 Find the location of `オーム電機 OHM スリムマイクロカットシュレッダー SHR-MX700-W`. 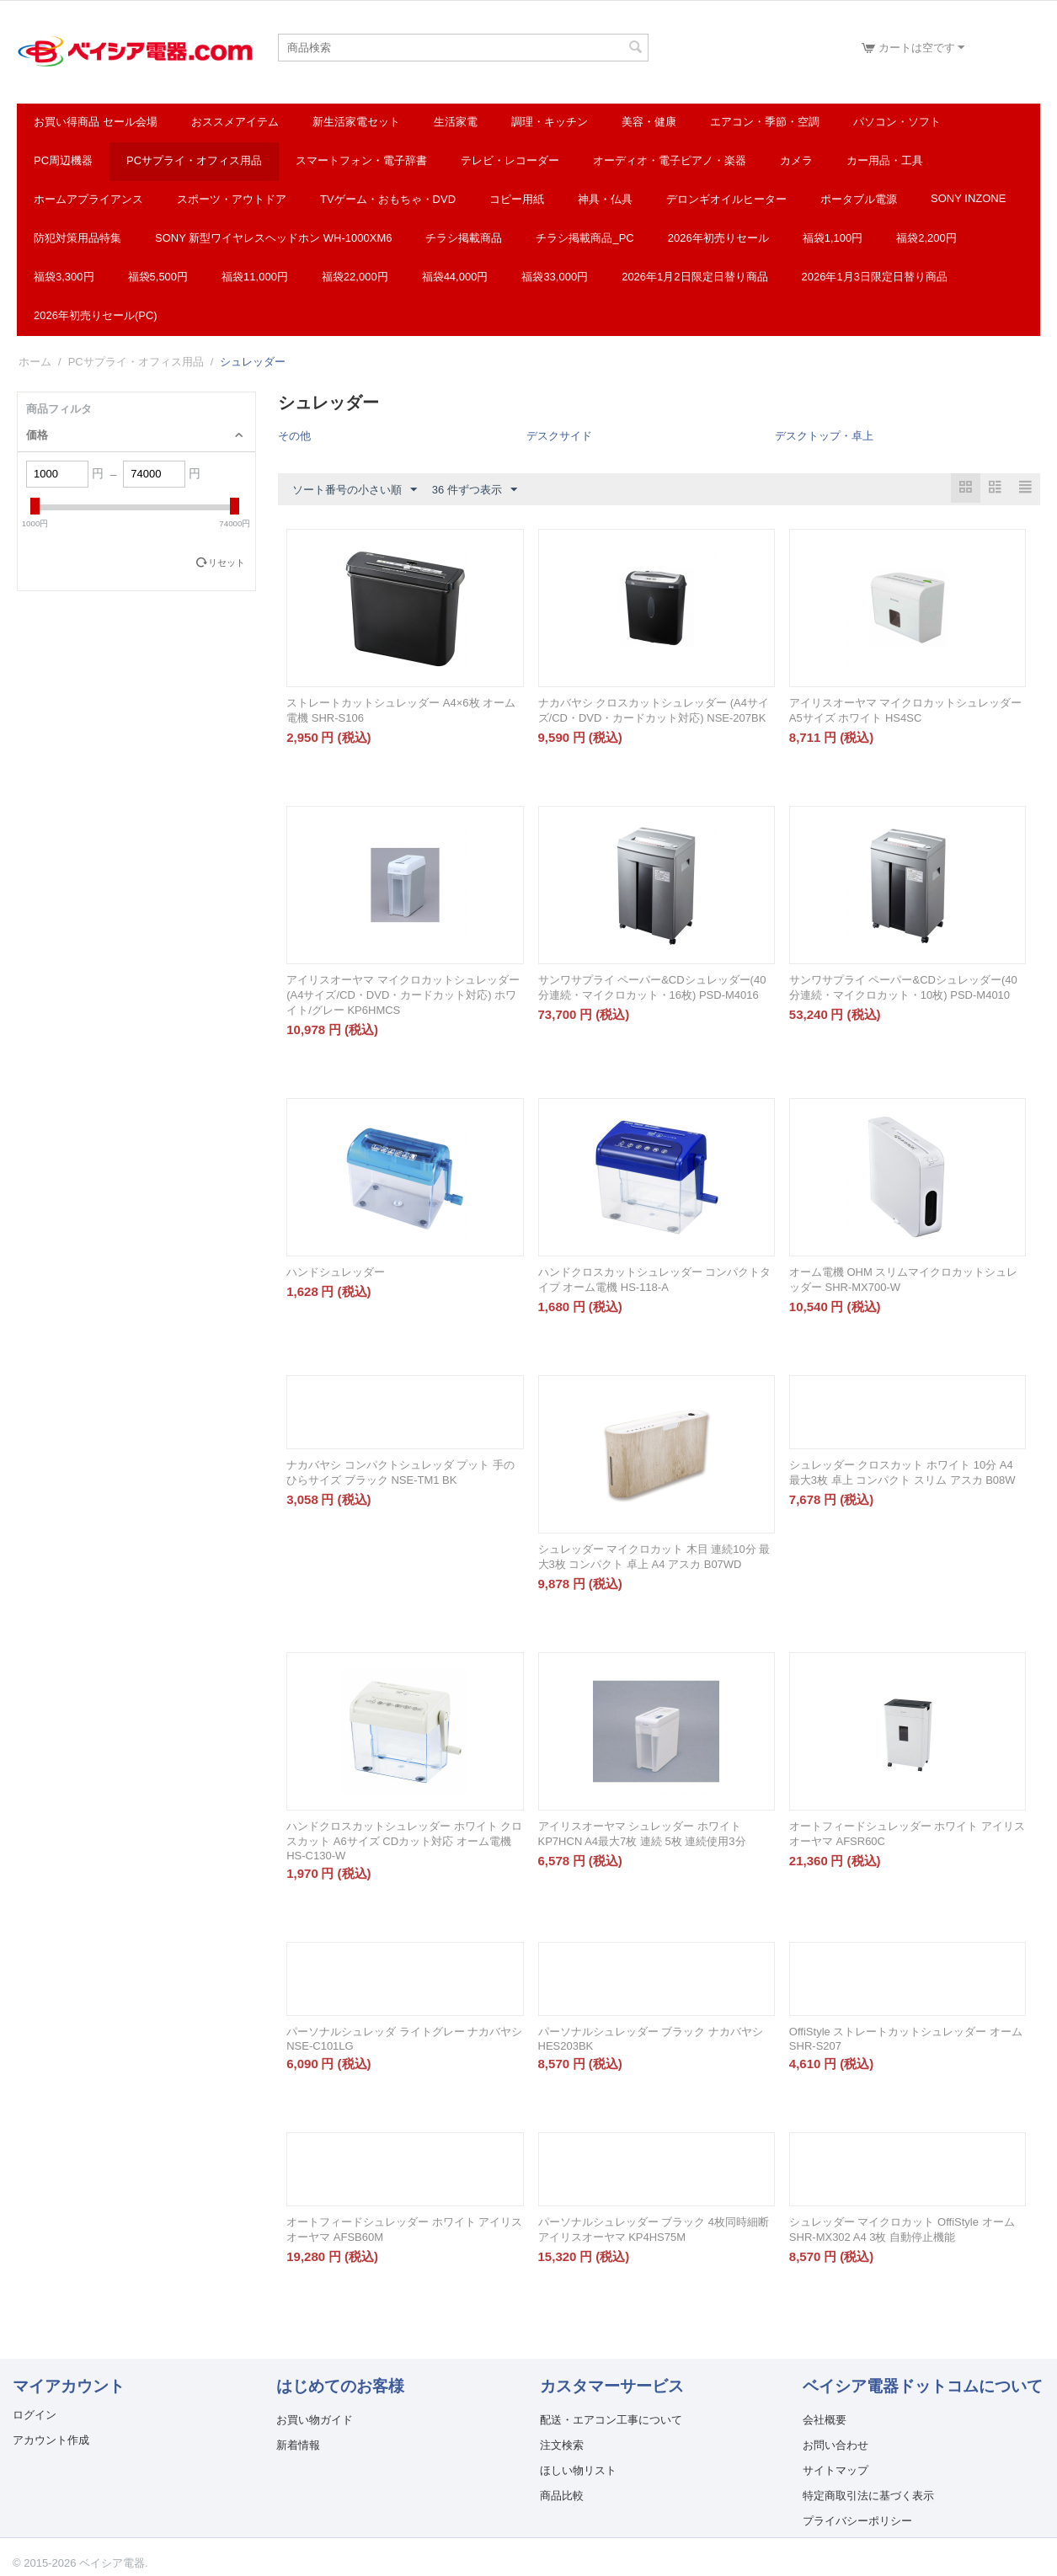

オーム電機 OHM スリムマイクロカットシュレッダー SHR-MX700-W is located at coordinates (903, 1279).